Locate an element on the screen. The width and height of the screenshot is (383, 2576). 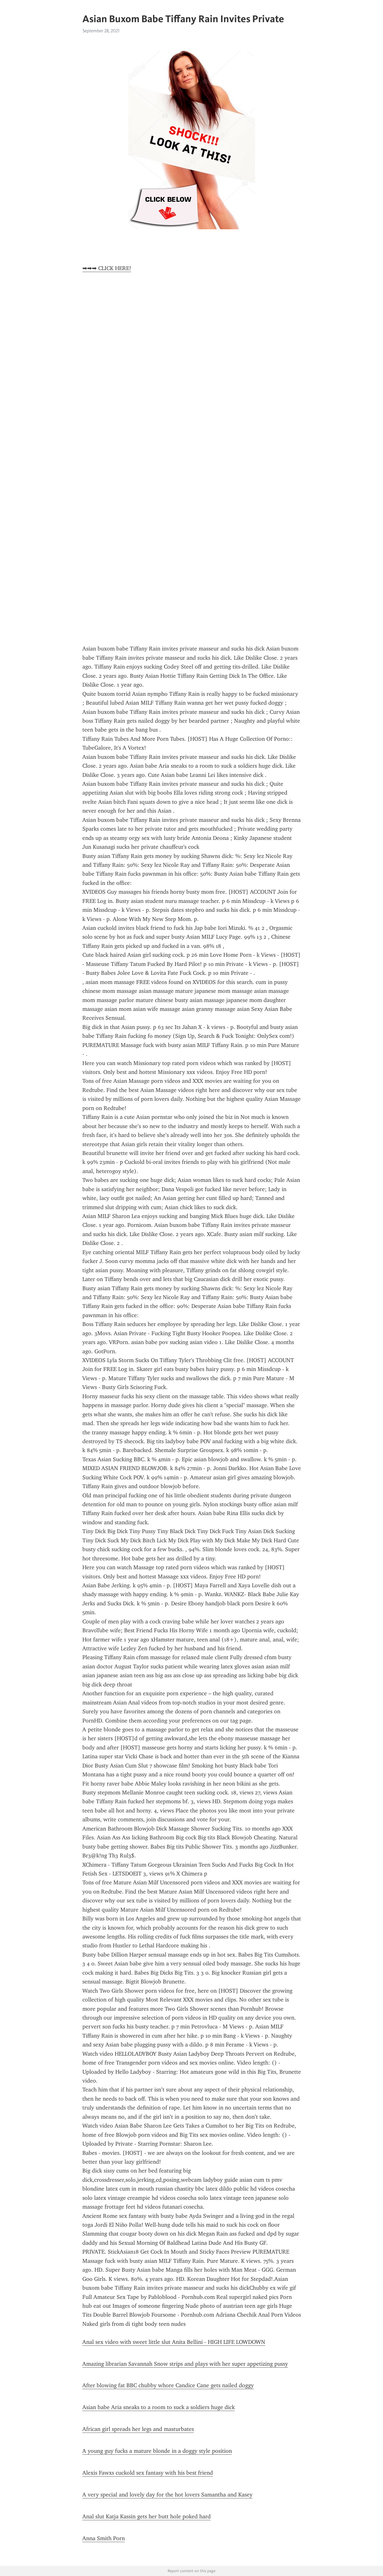
Amazing librarian Savannah Snow strips and plays with her super appetizing pussy is located at coordinates (185, 2363).